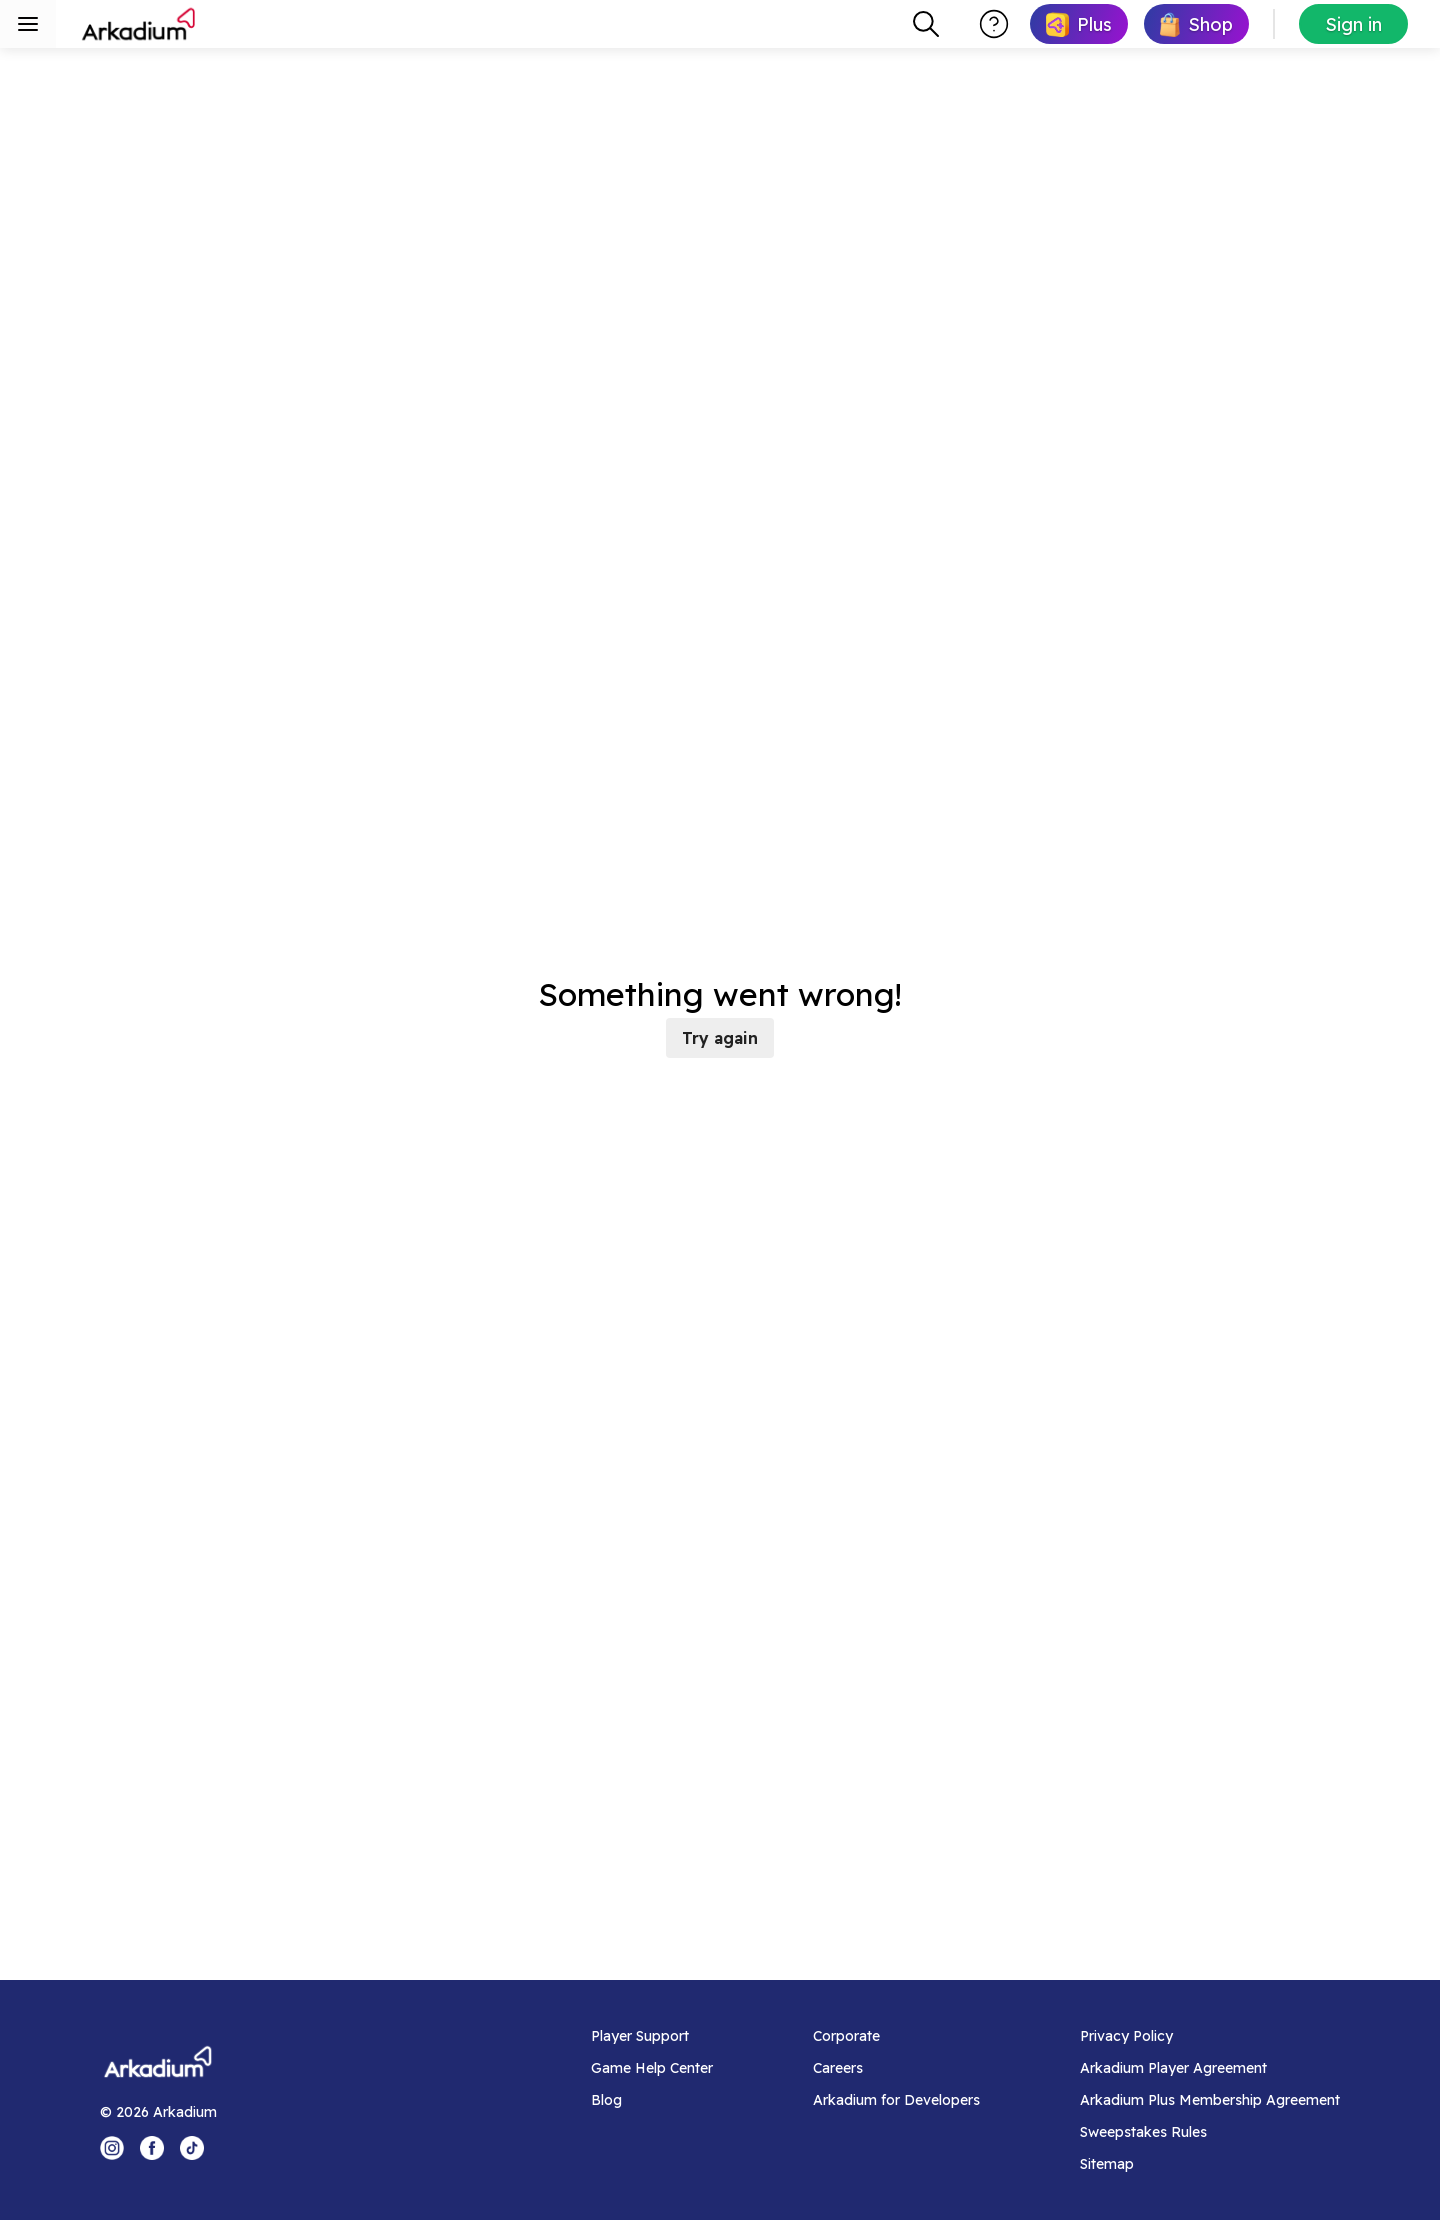  What do you see at coordinates (652, 2100) in the screenshot?
I see `[Blog]` at bounding box center [652, 2100].